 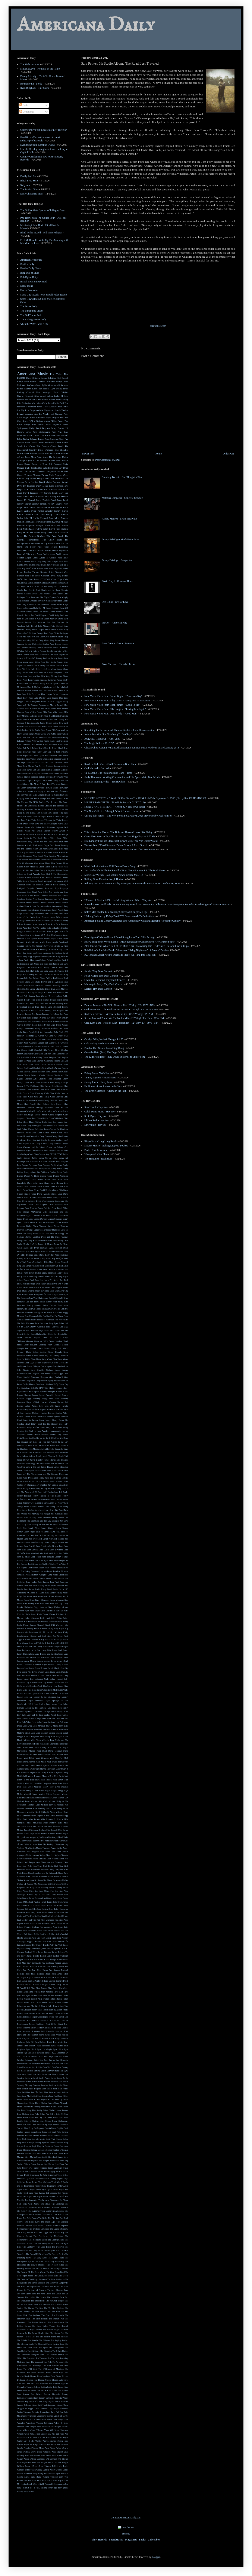 What do you see at coordinates (27, 863) in the screenshot?
I see `Ali Matthews` at bounding box center [27, 863].